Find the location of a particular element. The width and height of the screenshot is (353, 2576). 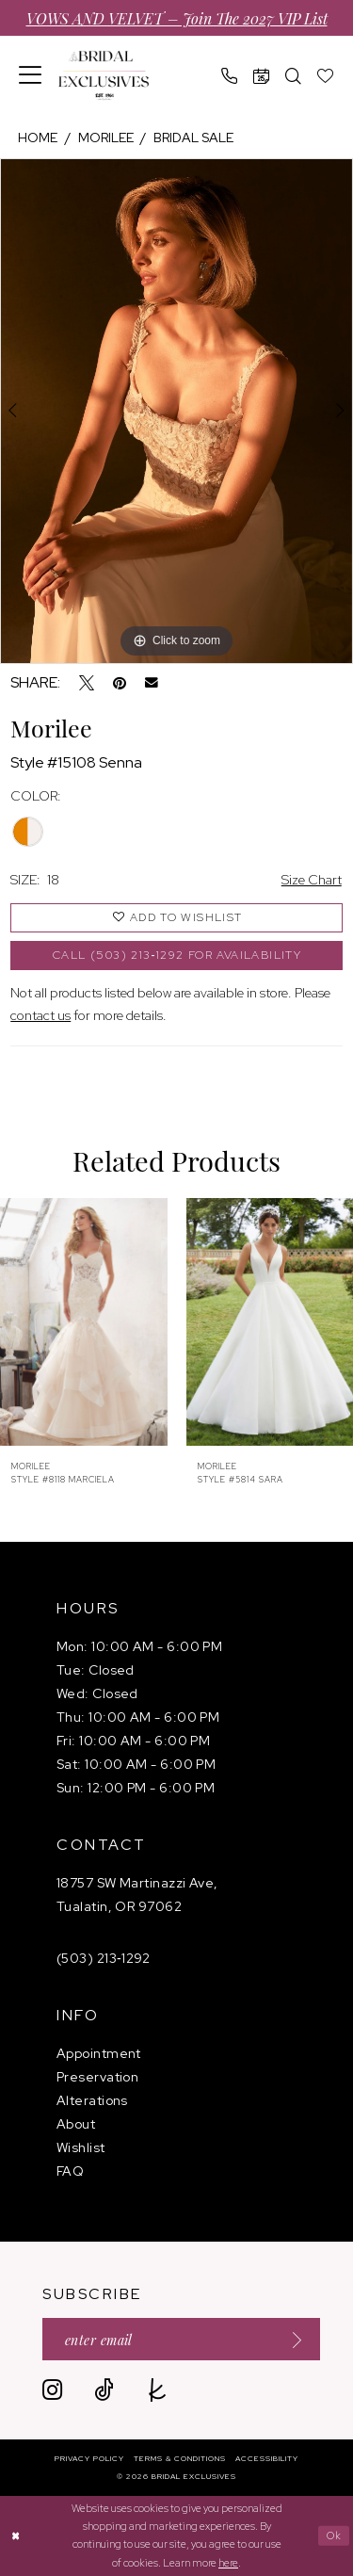

[tabpanel] is located at coordinates (176, 411).